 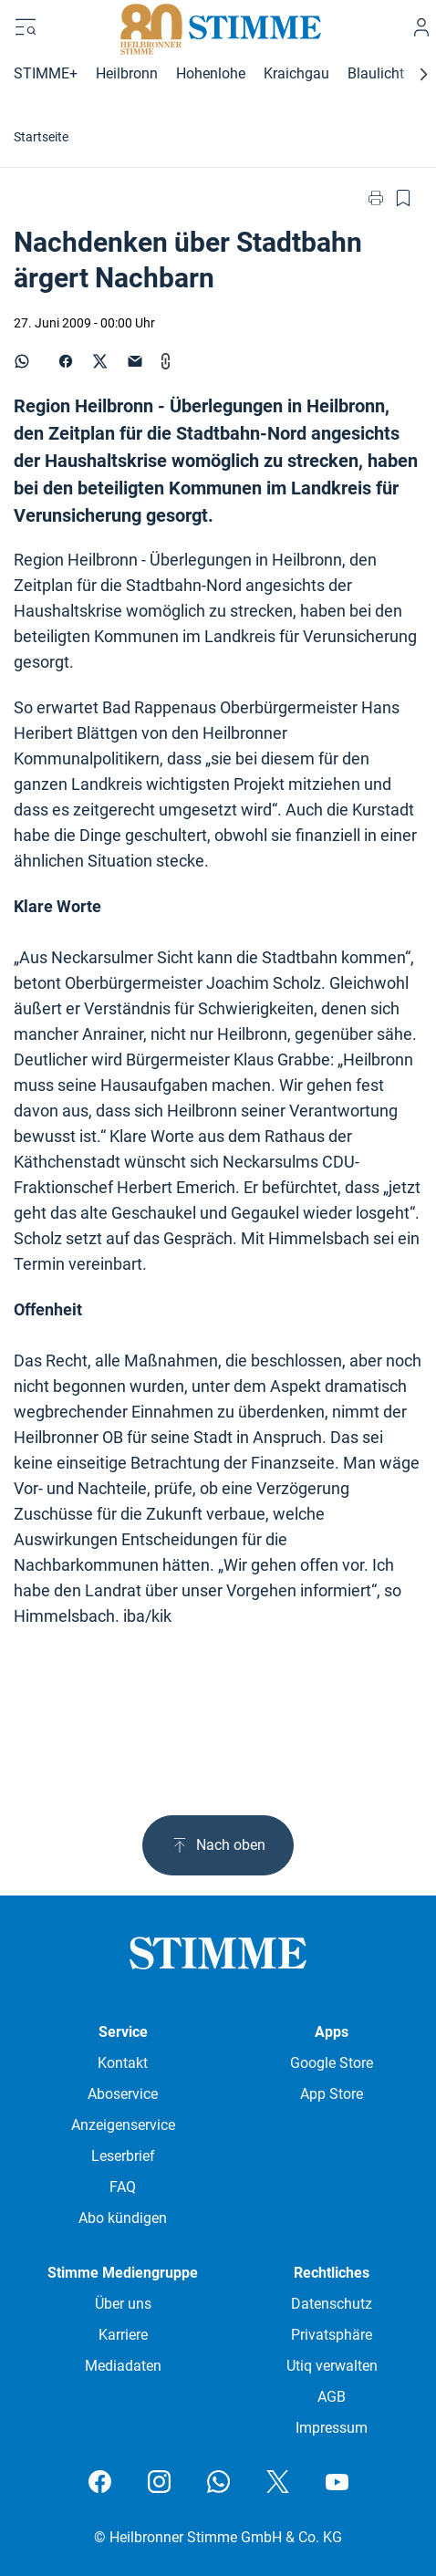 What do you see at coordinates (332, 2427) in the screenshot?
I see `Impressum` at bounding box center [332, 2427].